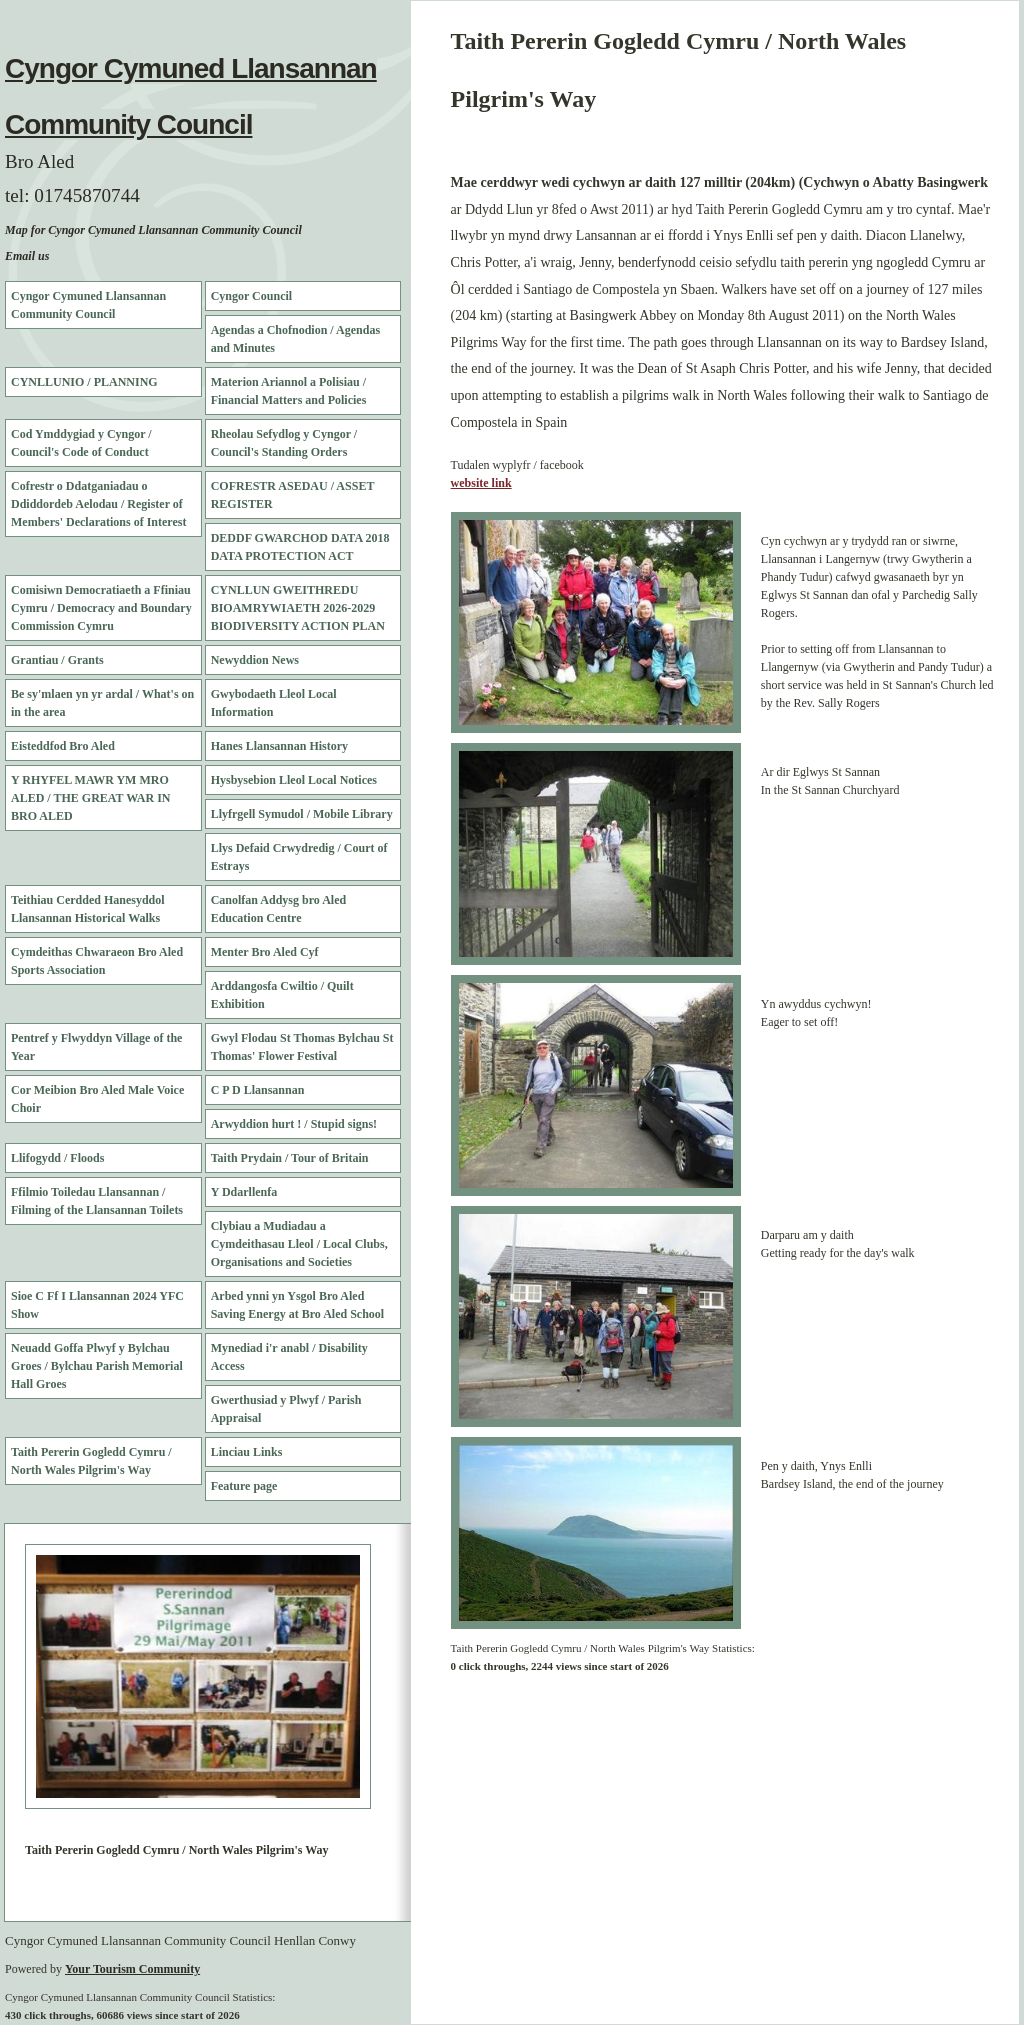 The image size is (1024, 2025). I want to click on Y RHYFEL MAWR YM MRO ALED / THE GREAT WAR IN BRO ALED, so click(91, 798).